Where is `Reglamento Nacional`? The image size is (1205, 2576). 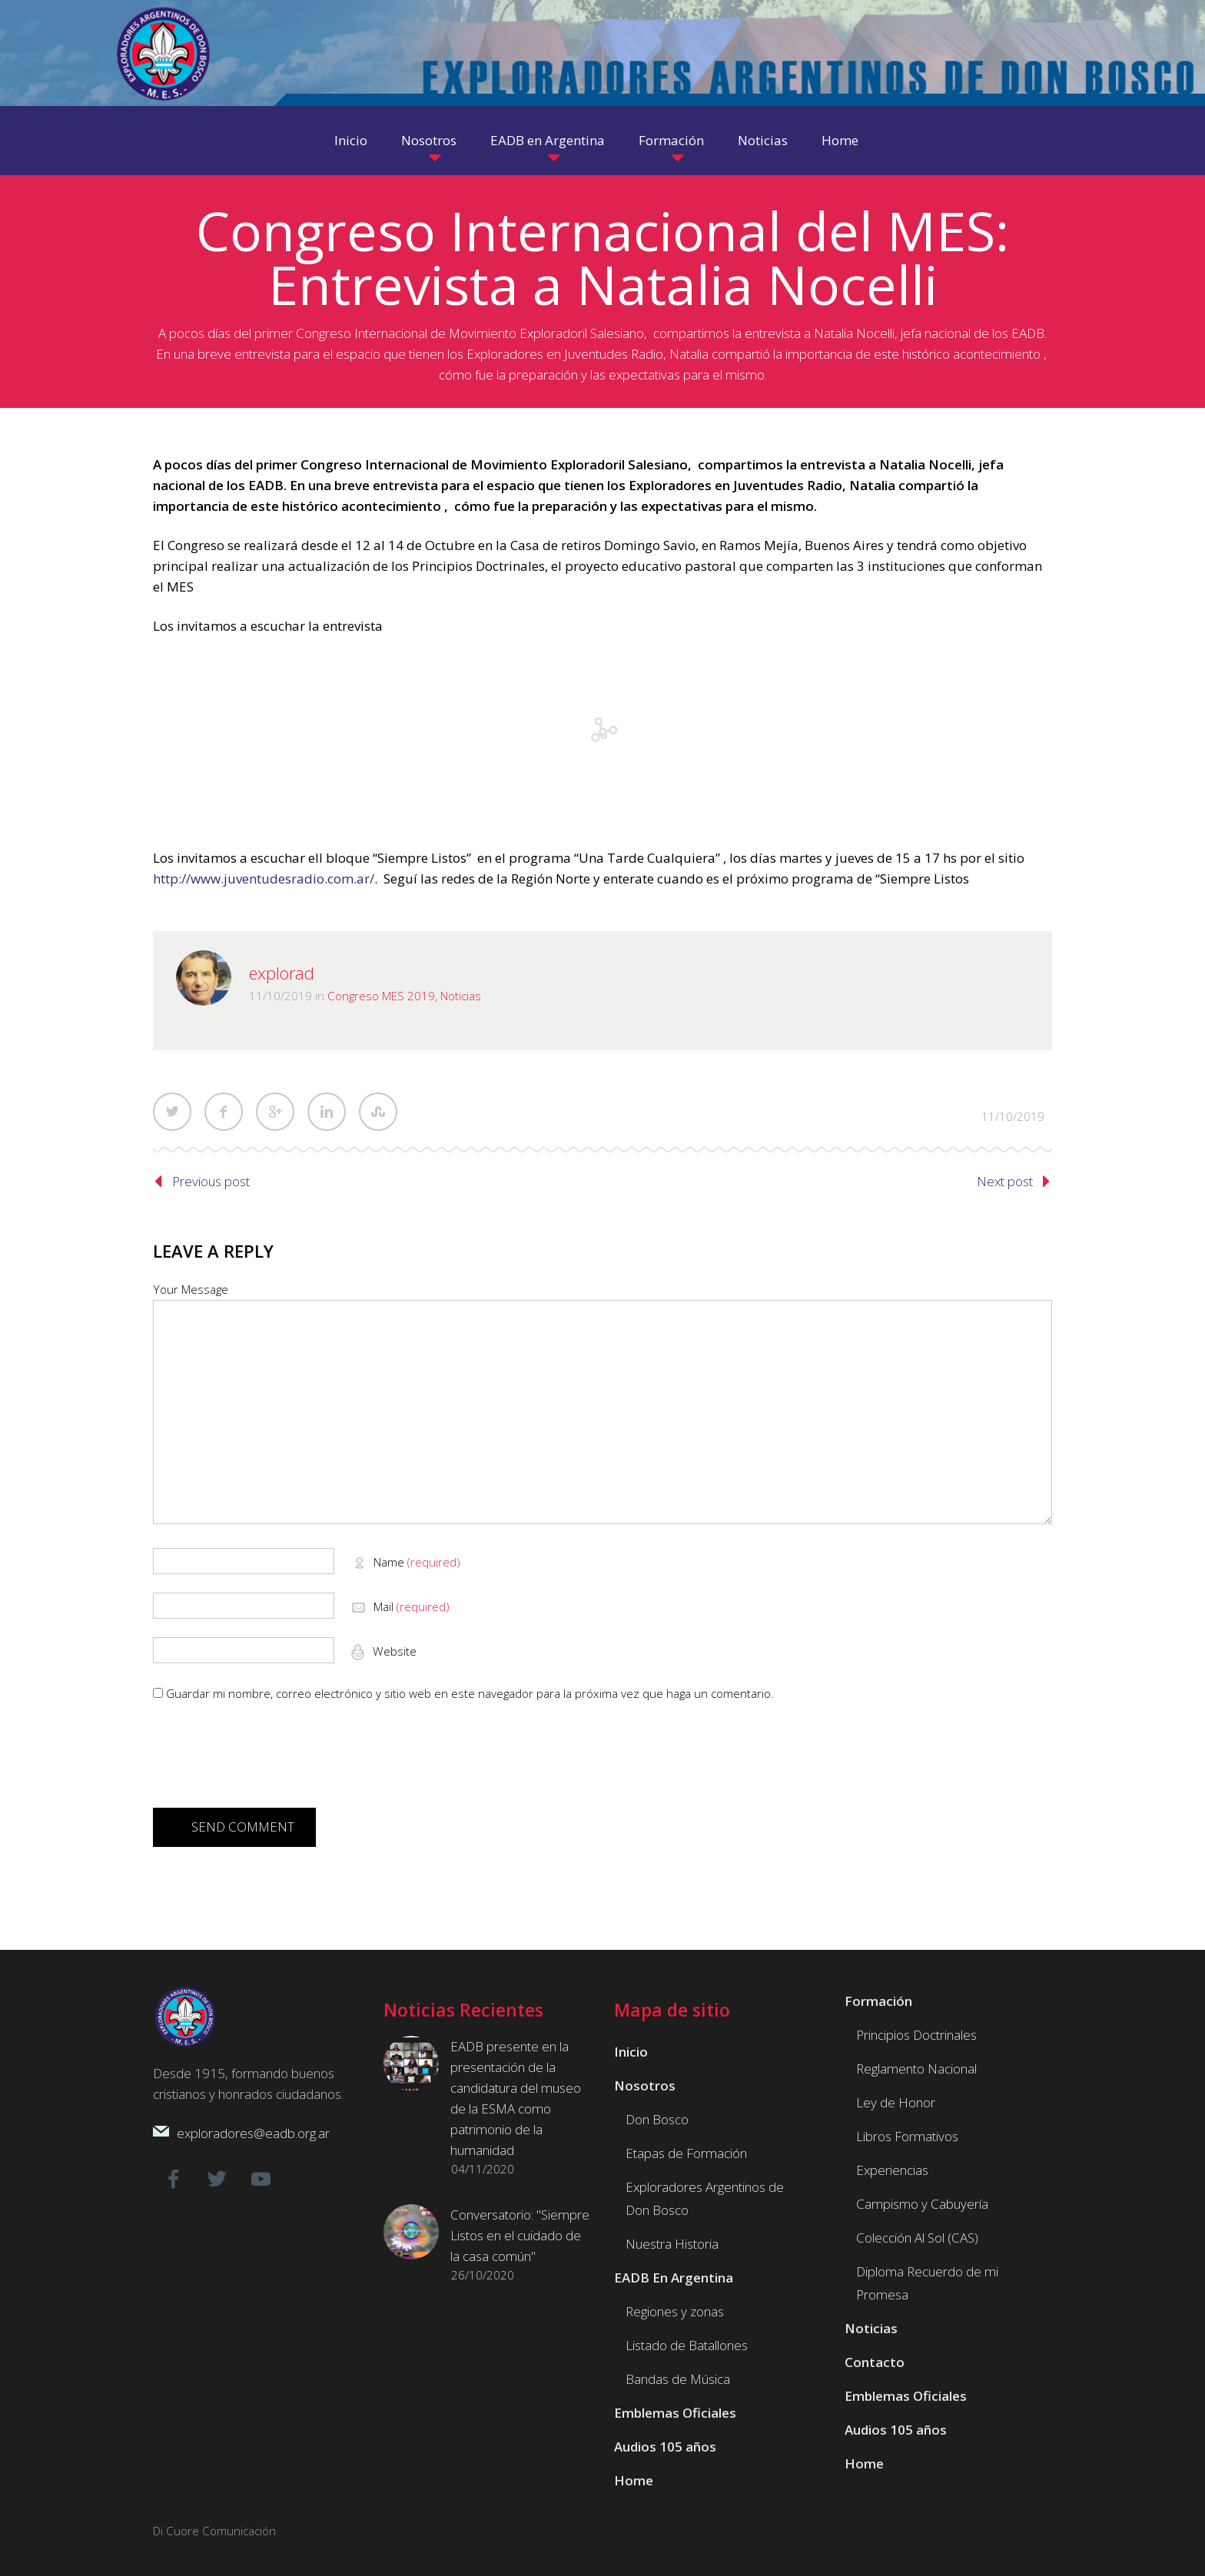 Reglamento Nacional is located at coordinates (916, 2068).